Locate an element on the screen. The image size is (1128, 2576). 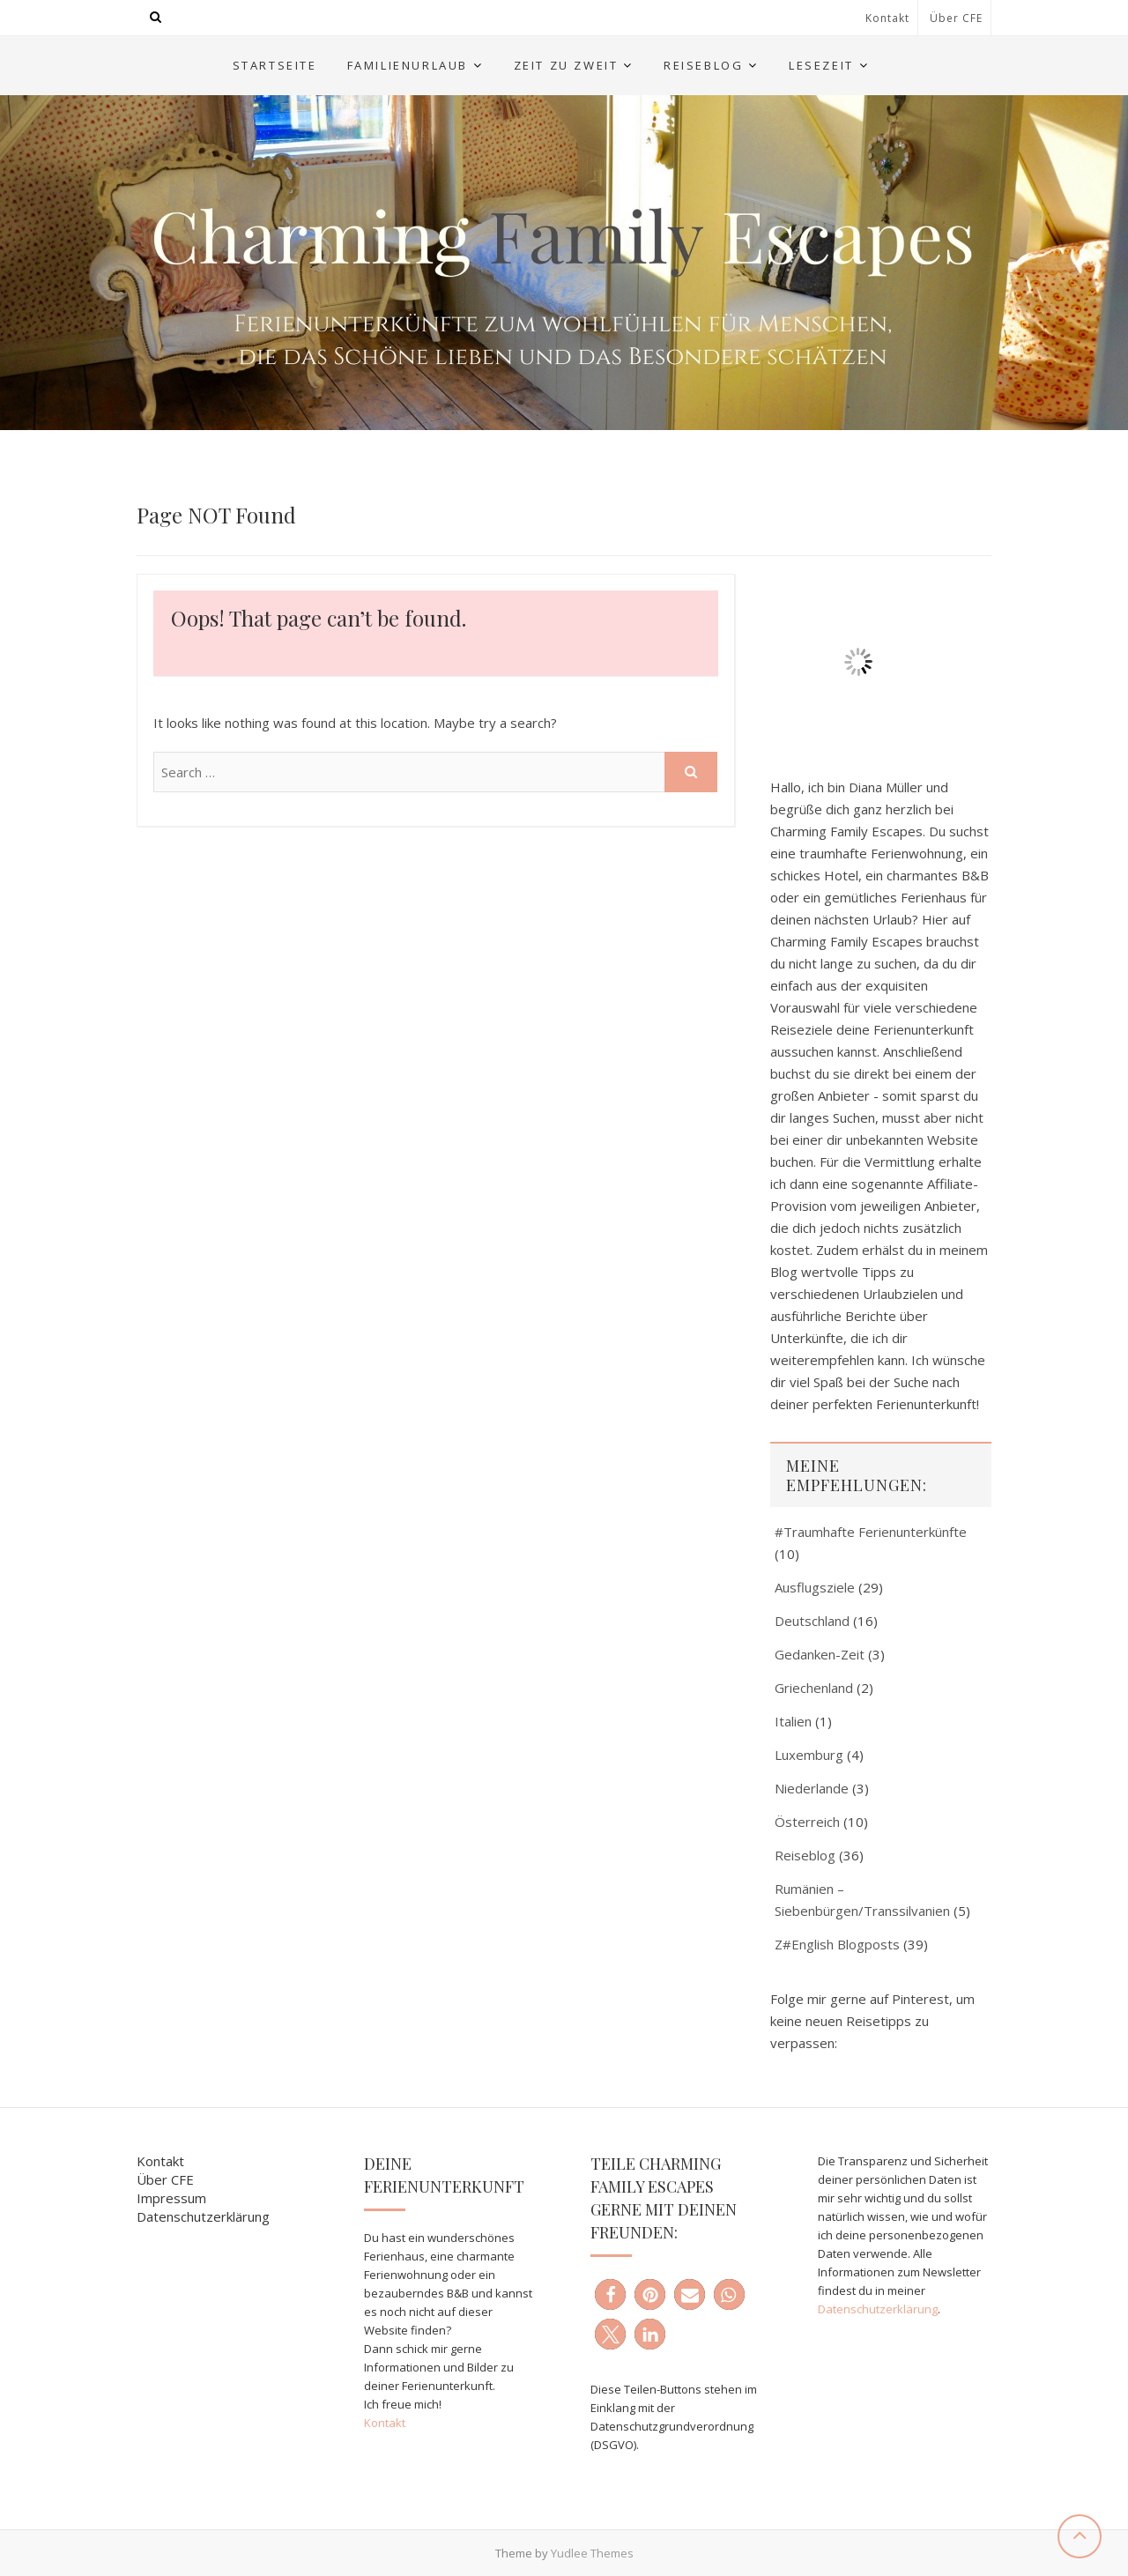
Familienurlaub is located at coordinates (407, 65).